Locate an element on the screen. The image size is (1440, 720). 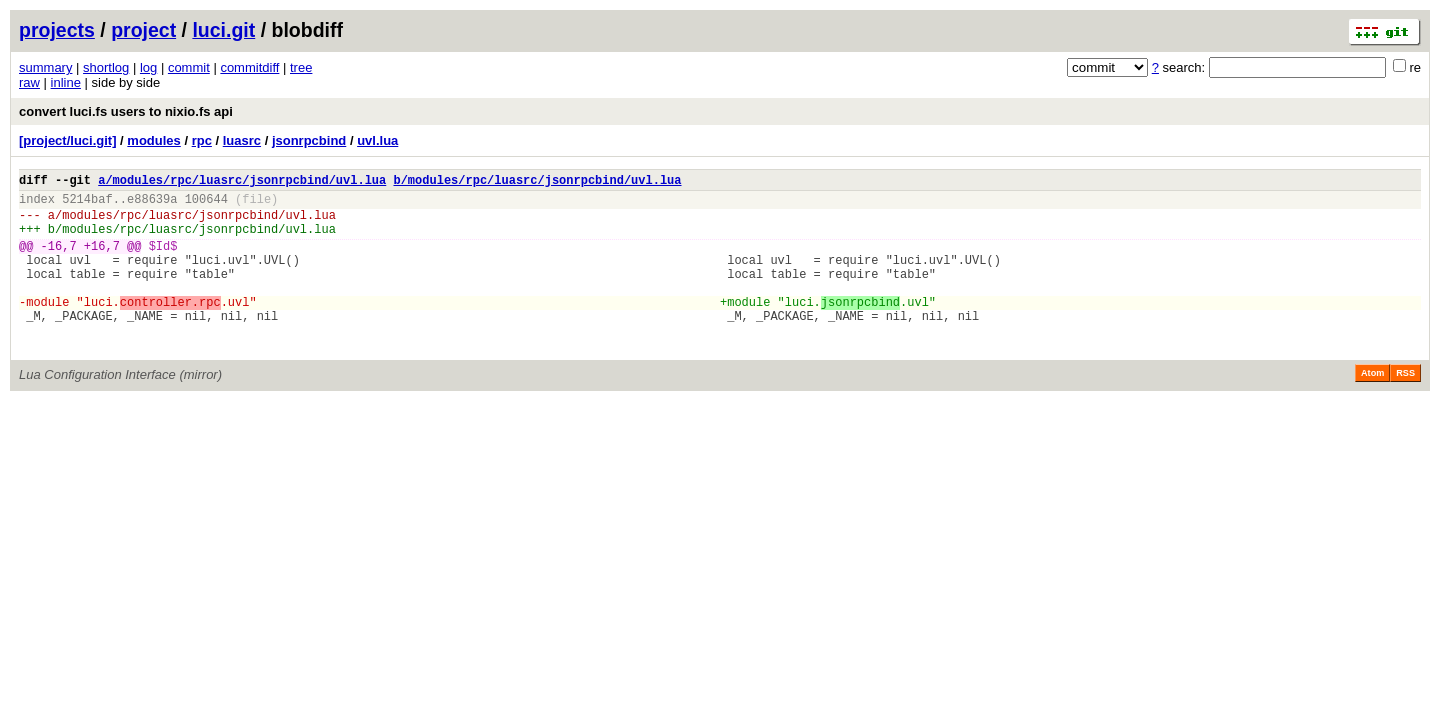
shortlog is located at coordinates (106, 67).